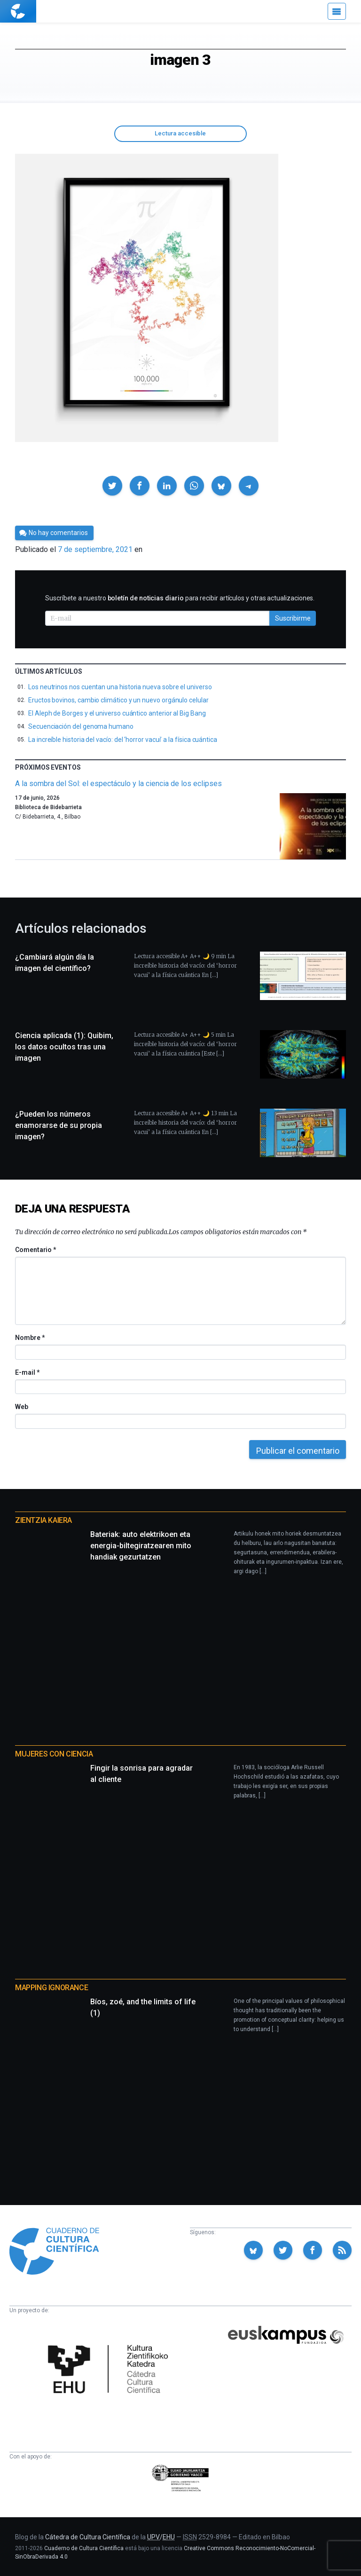 The width and height of the screenshot is (361, 2576). Describe the element at coordinates (64, 1047) in the screenshot. I see `Ciencia aplicada (1): Quibim, los datos ocultos tras una imagen` at that location.